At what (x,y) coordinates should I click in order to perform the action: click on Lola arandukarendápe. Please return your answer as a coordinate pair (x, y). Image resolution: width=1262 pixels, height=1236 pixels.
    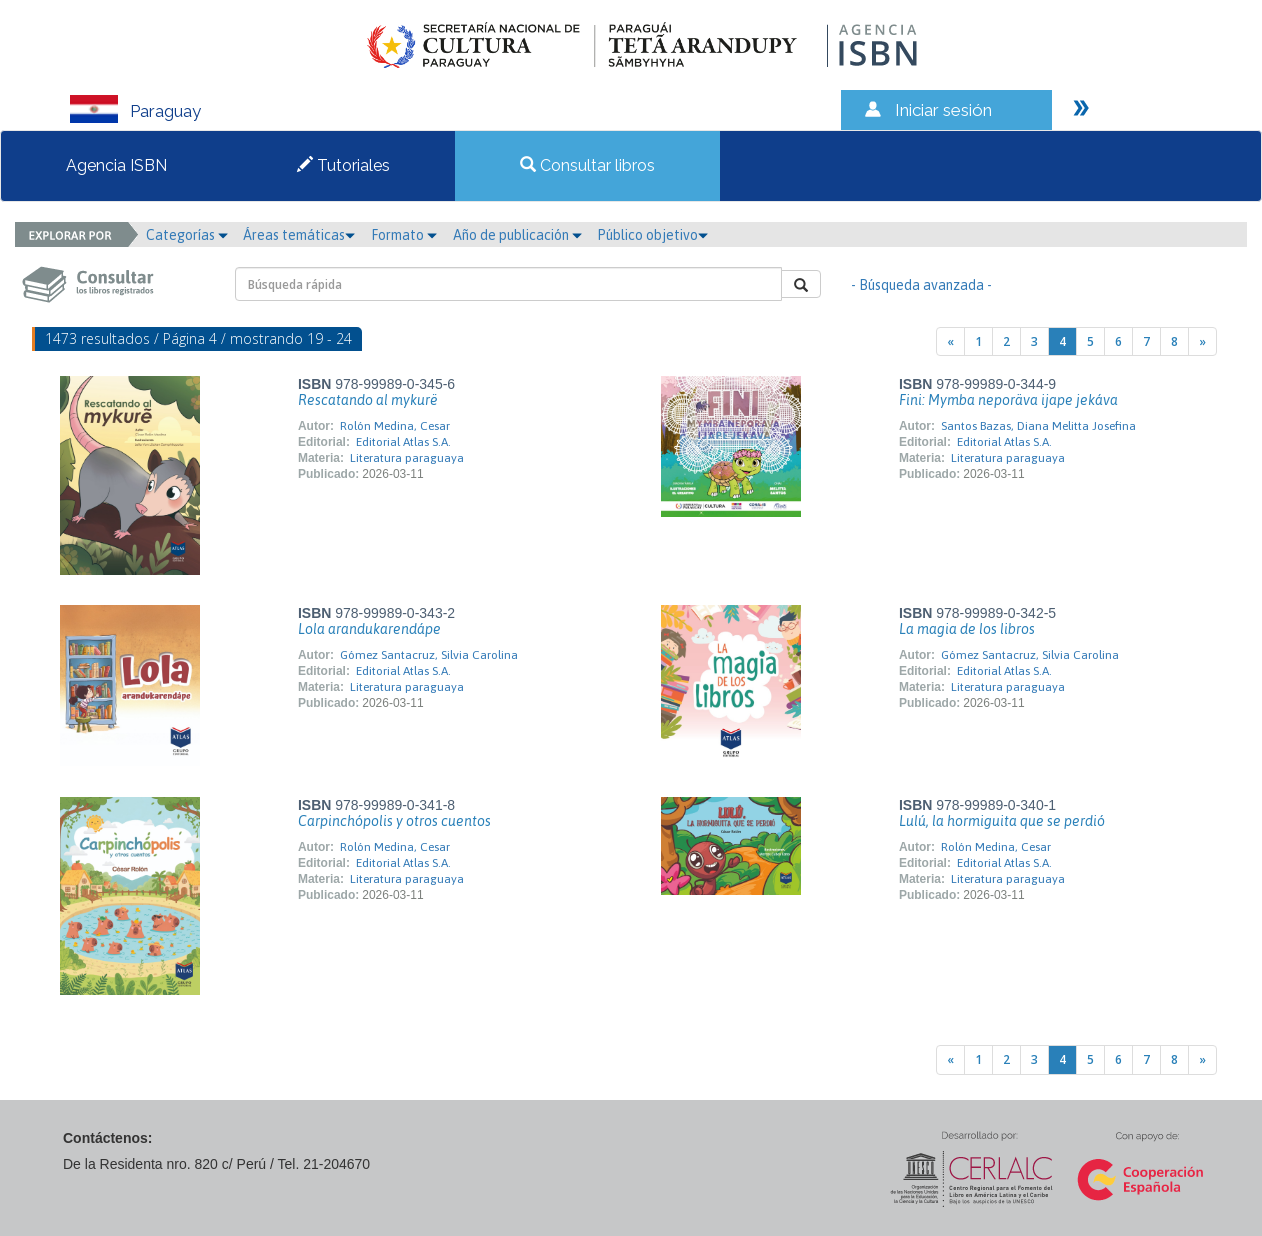
    Looking at the image, I should click on (369, 629).